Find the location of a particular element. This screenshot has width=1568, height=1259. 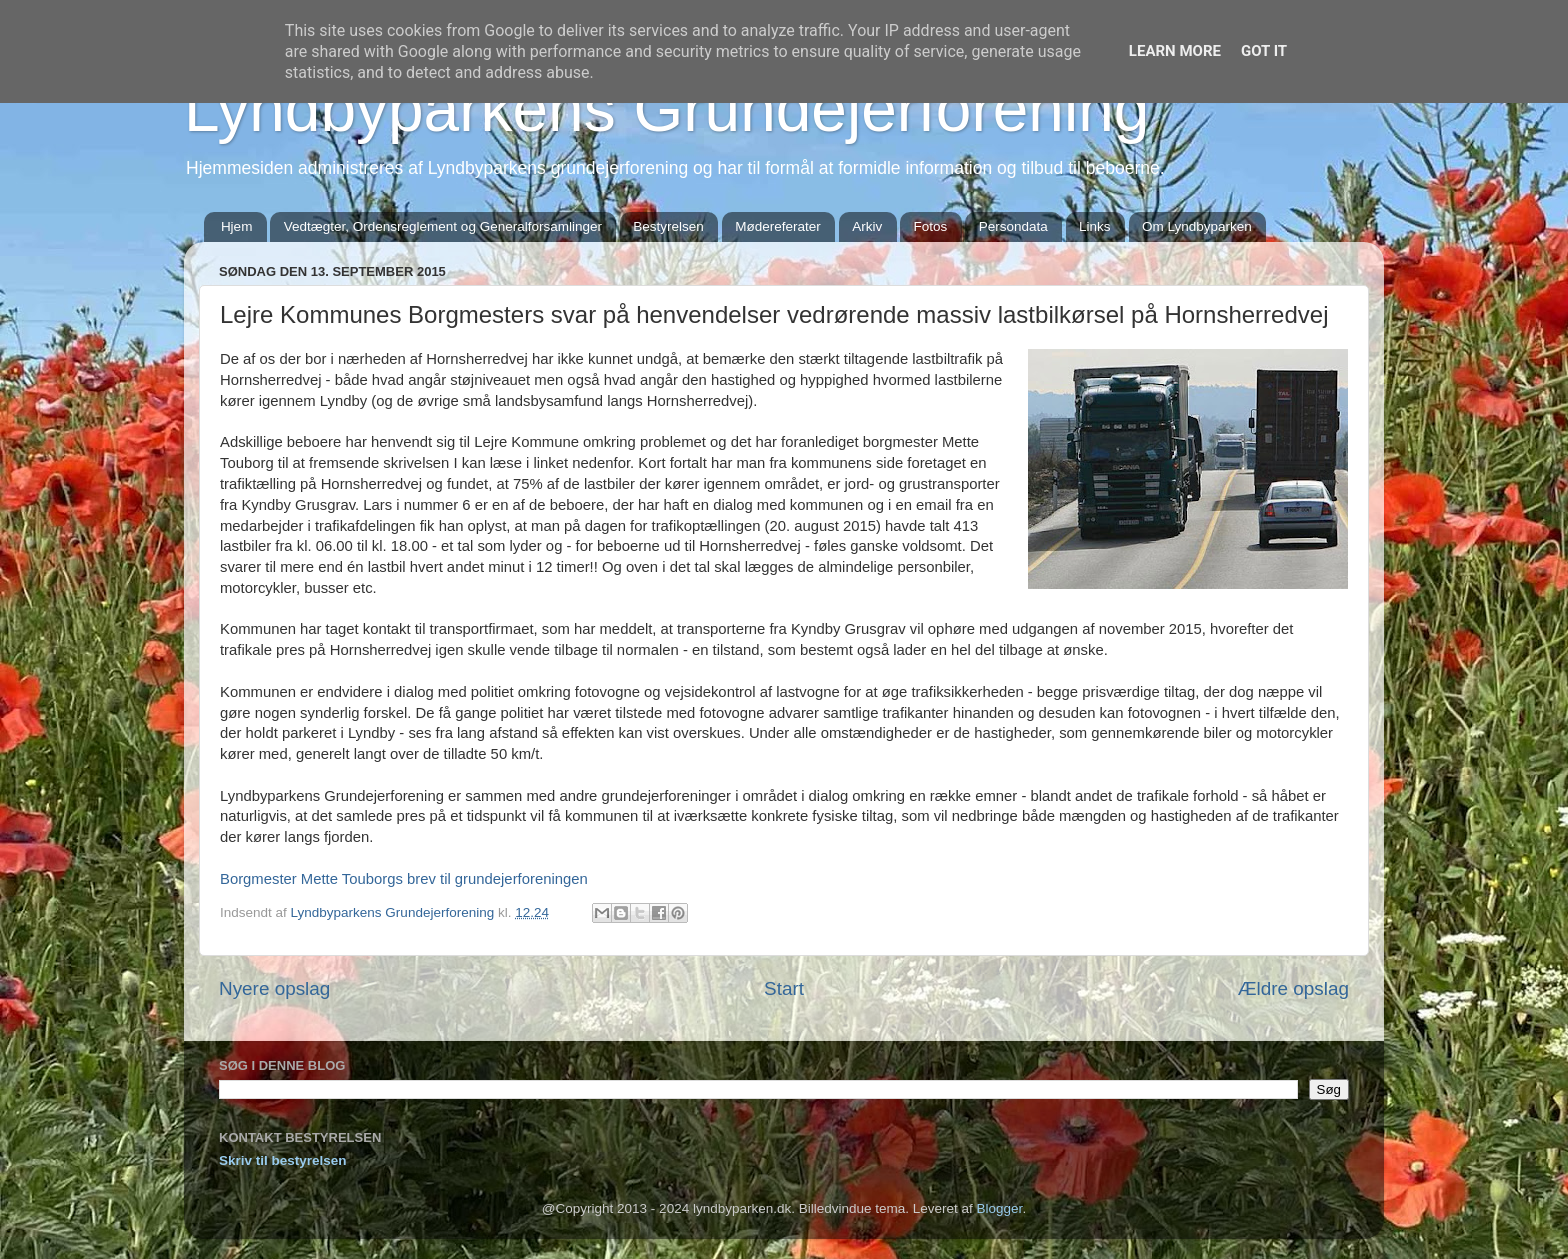

Mødereferater is located at coordinates (778, 226).